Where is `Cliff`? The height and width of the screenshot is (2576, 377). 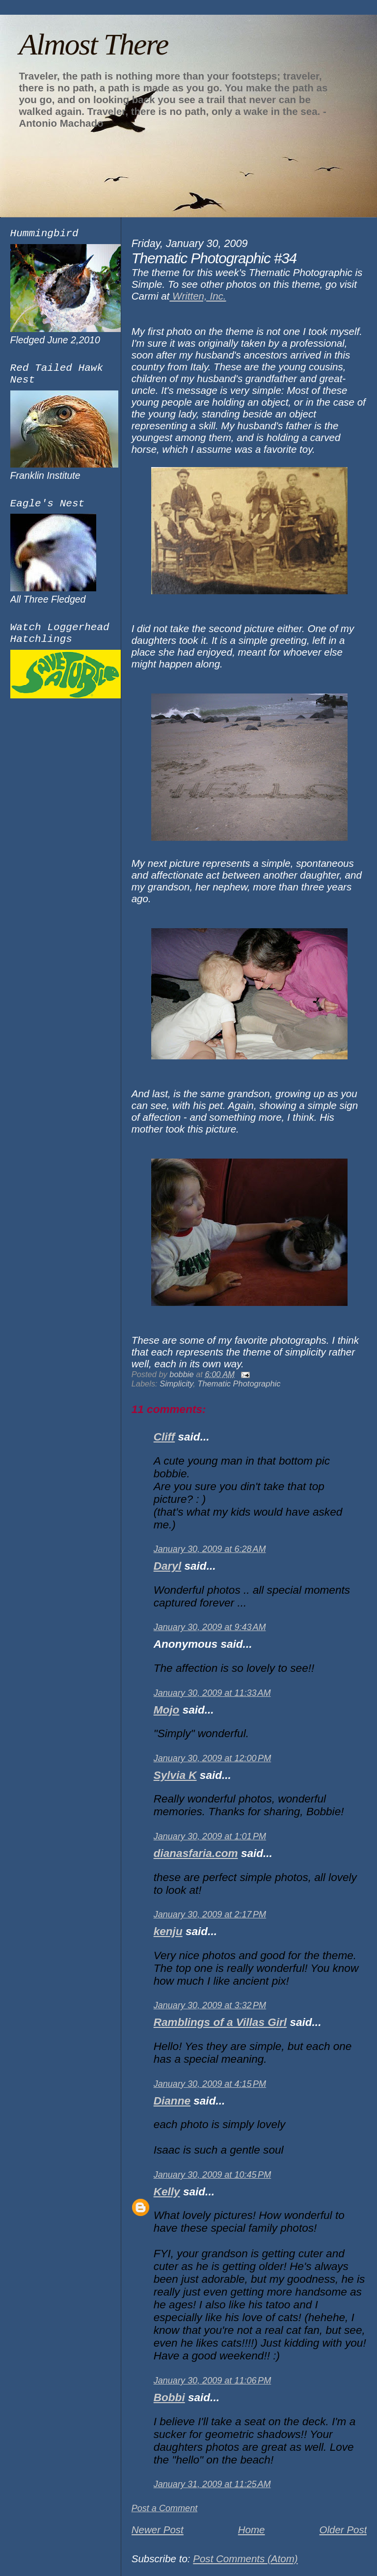 Cliff is located at coordinates (164, 1437).